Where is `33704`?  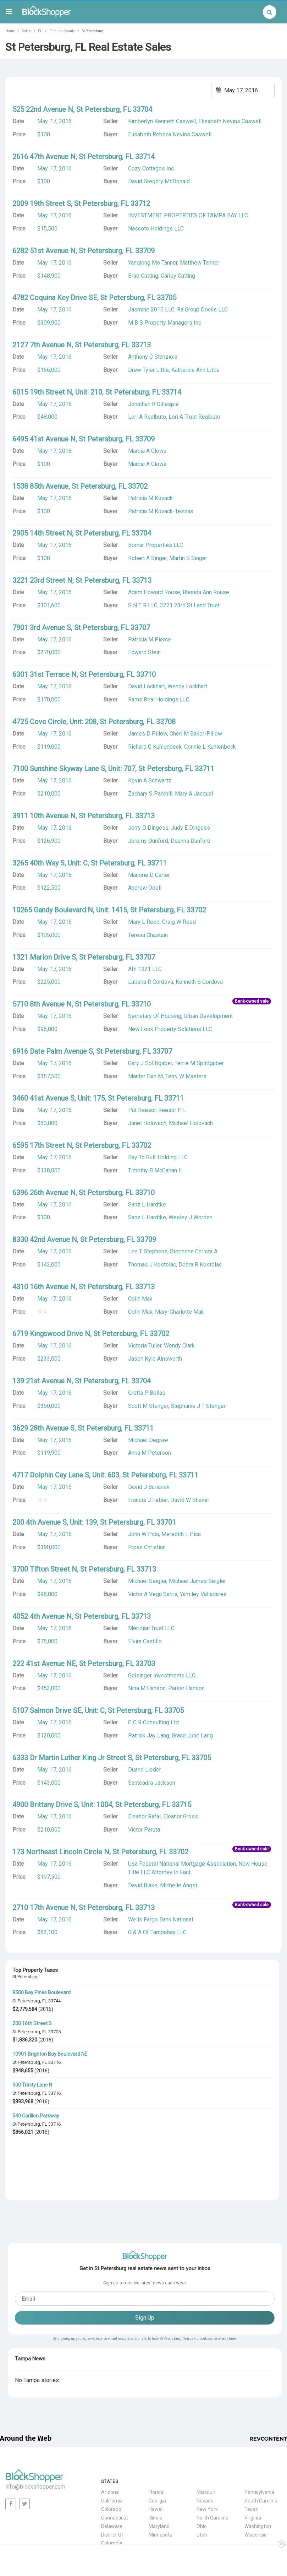 33704 is located at coordinates (142, 109).